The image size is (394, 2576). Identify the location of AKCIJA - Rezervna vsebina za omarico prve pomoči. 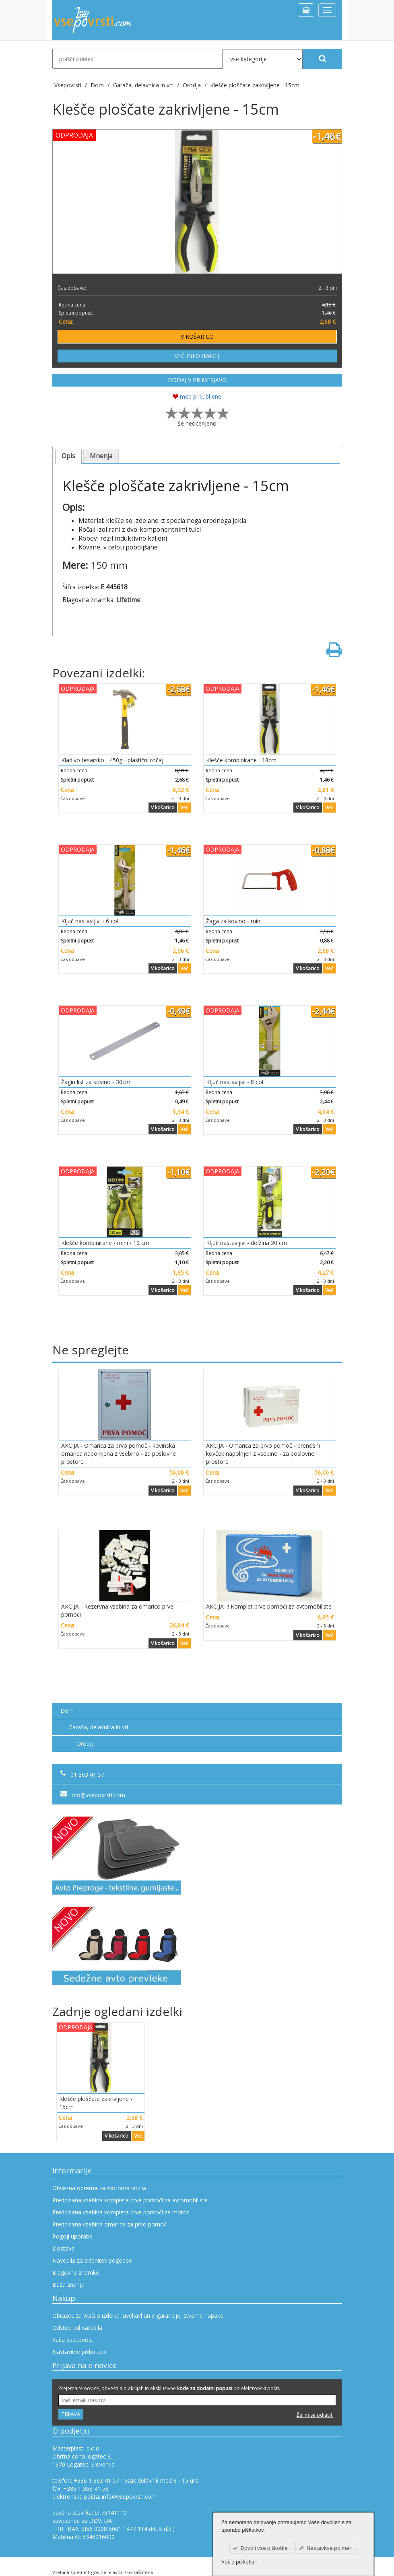
(117, 1610).